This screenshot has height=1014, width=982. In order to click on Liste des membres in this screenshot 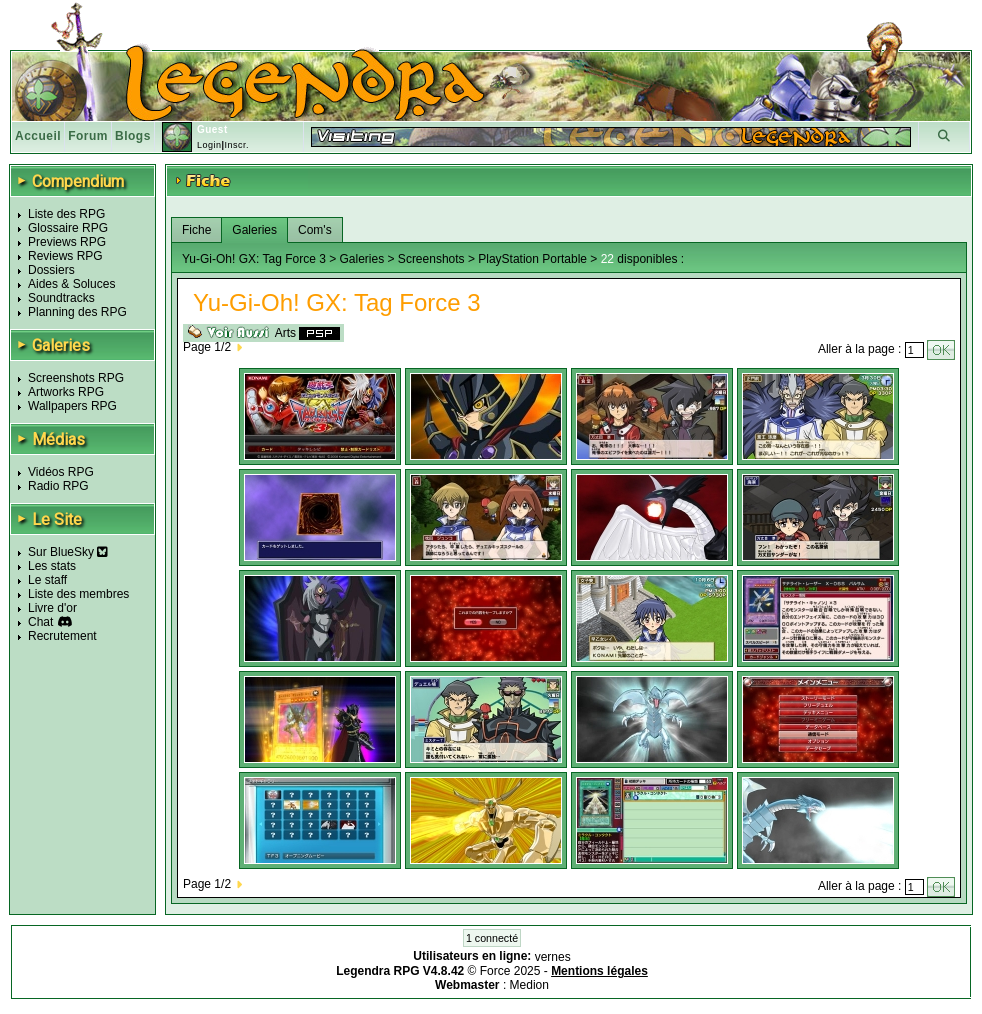, I will do `click(78, 594)`.